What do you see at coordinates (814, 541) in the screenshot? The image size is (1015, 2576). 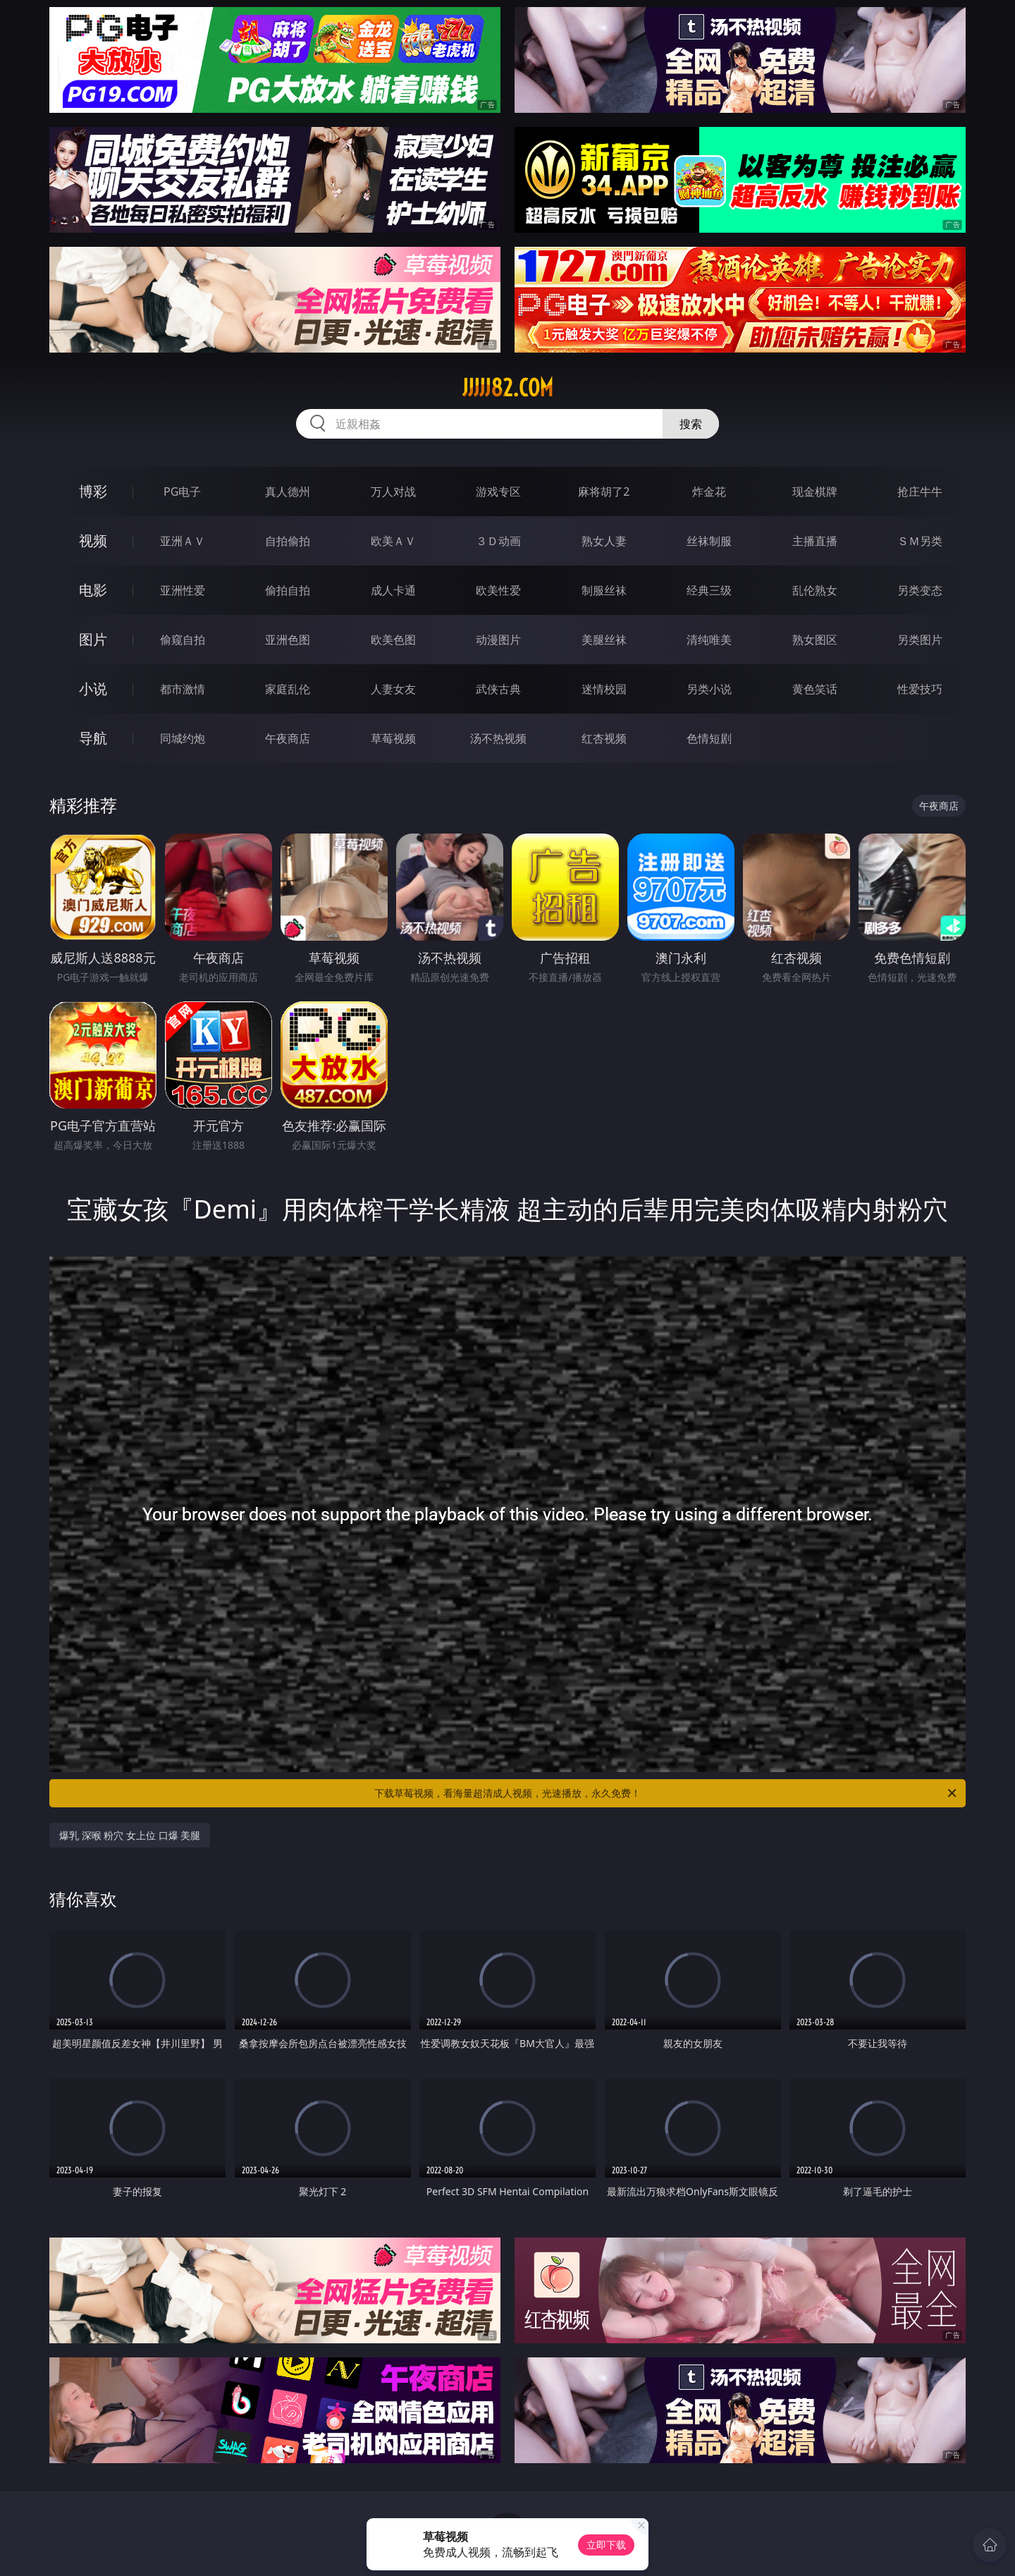 I see `主播直播` at bounding box center [814, 541].